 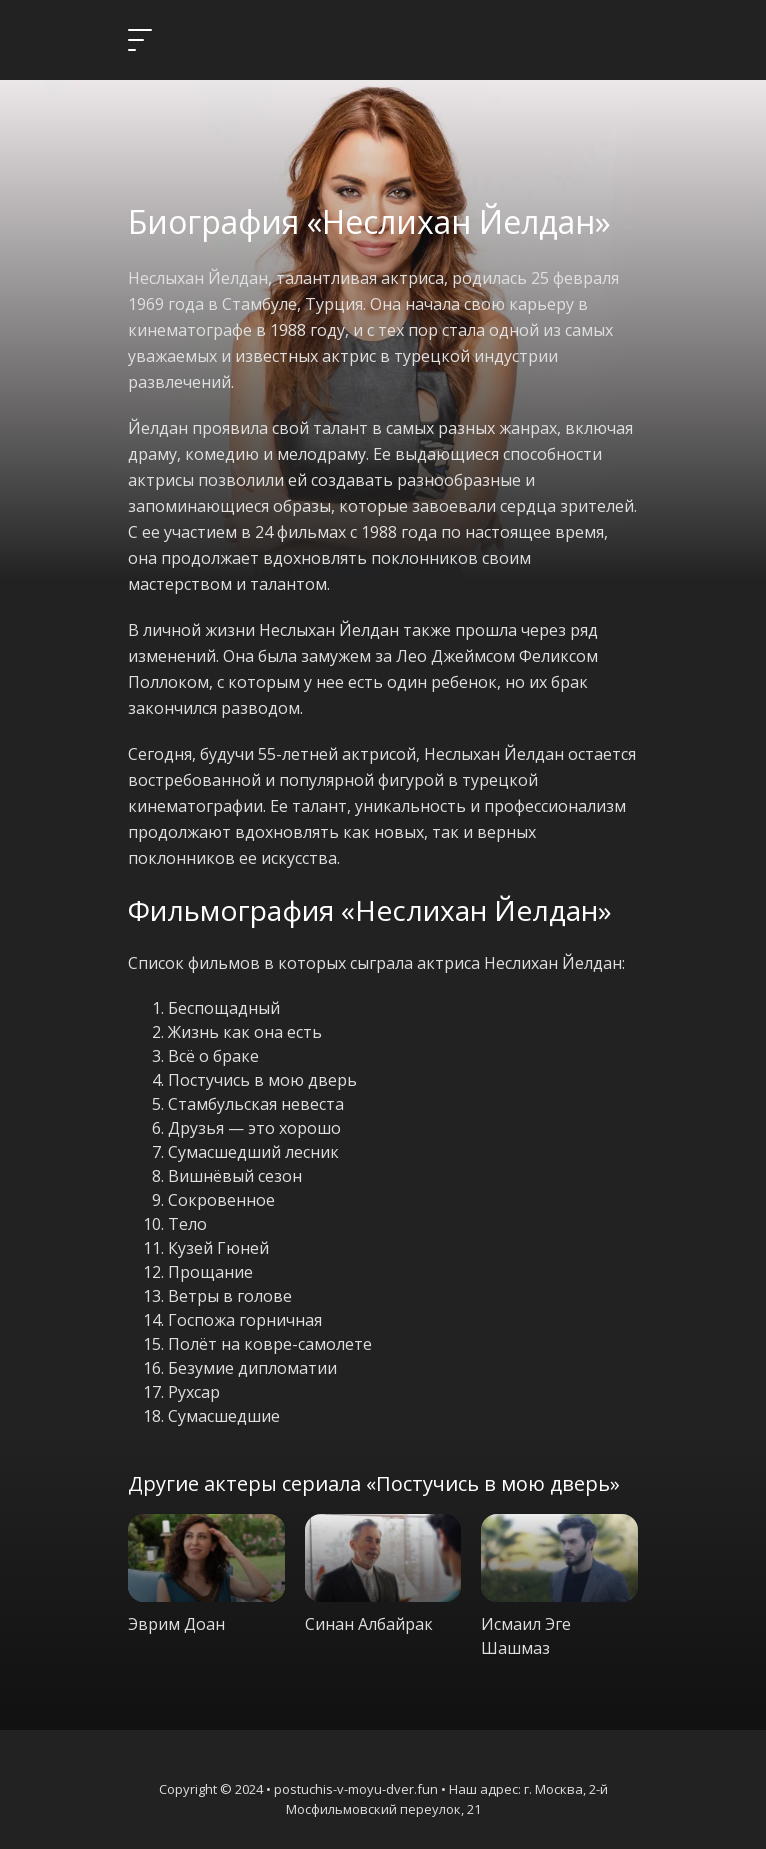 I want to click on Синан Албайрак, so click(x=369, y=1624).